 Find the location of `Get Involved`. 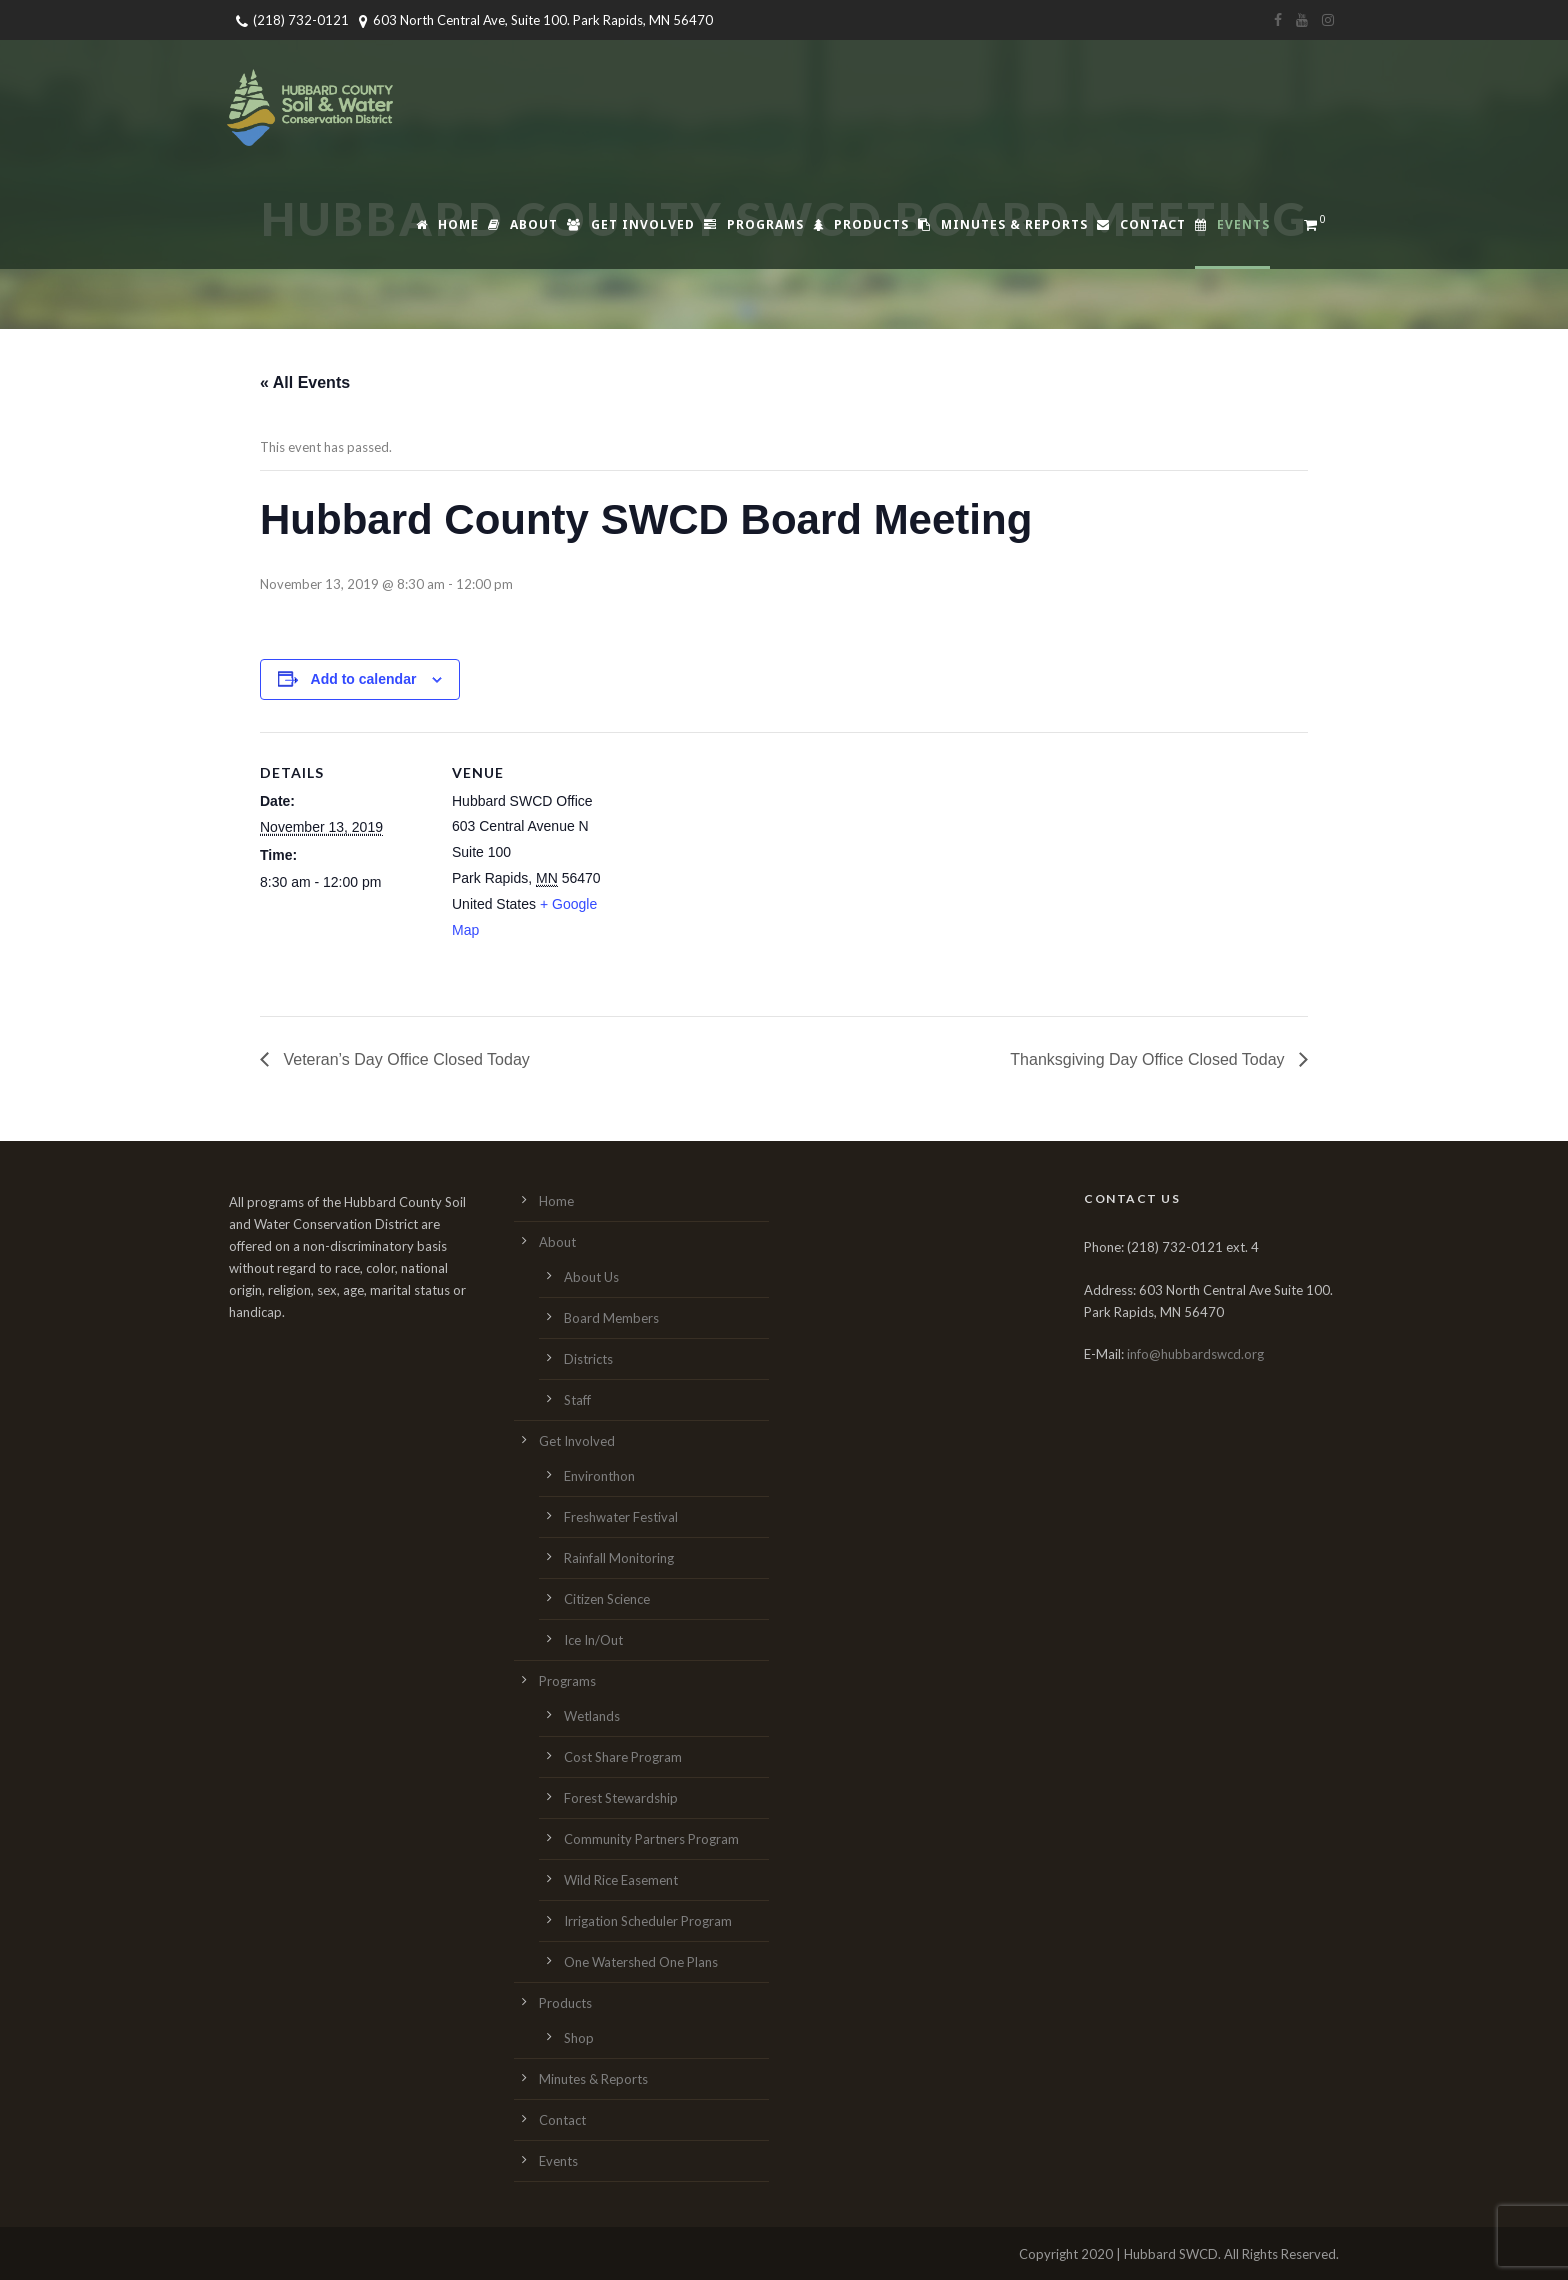

Get Involved is located at coordinates (631, 224).